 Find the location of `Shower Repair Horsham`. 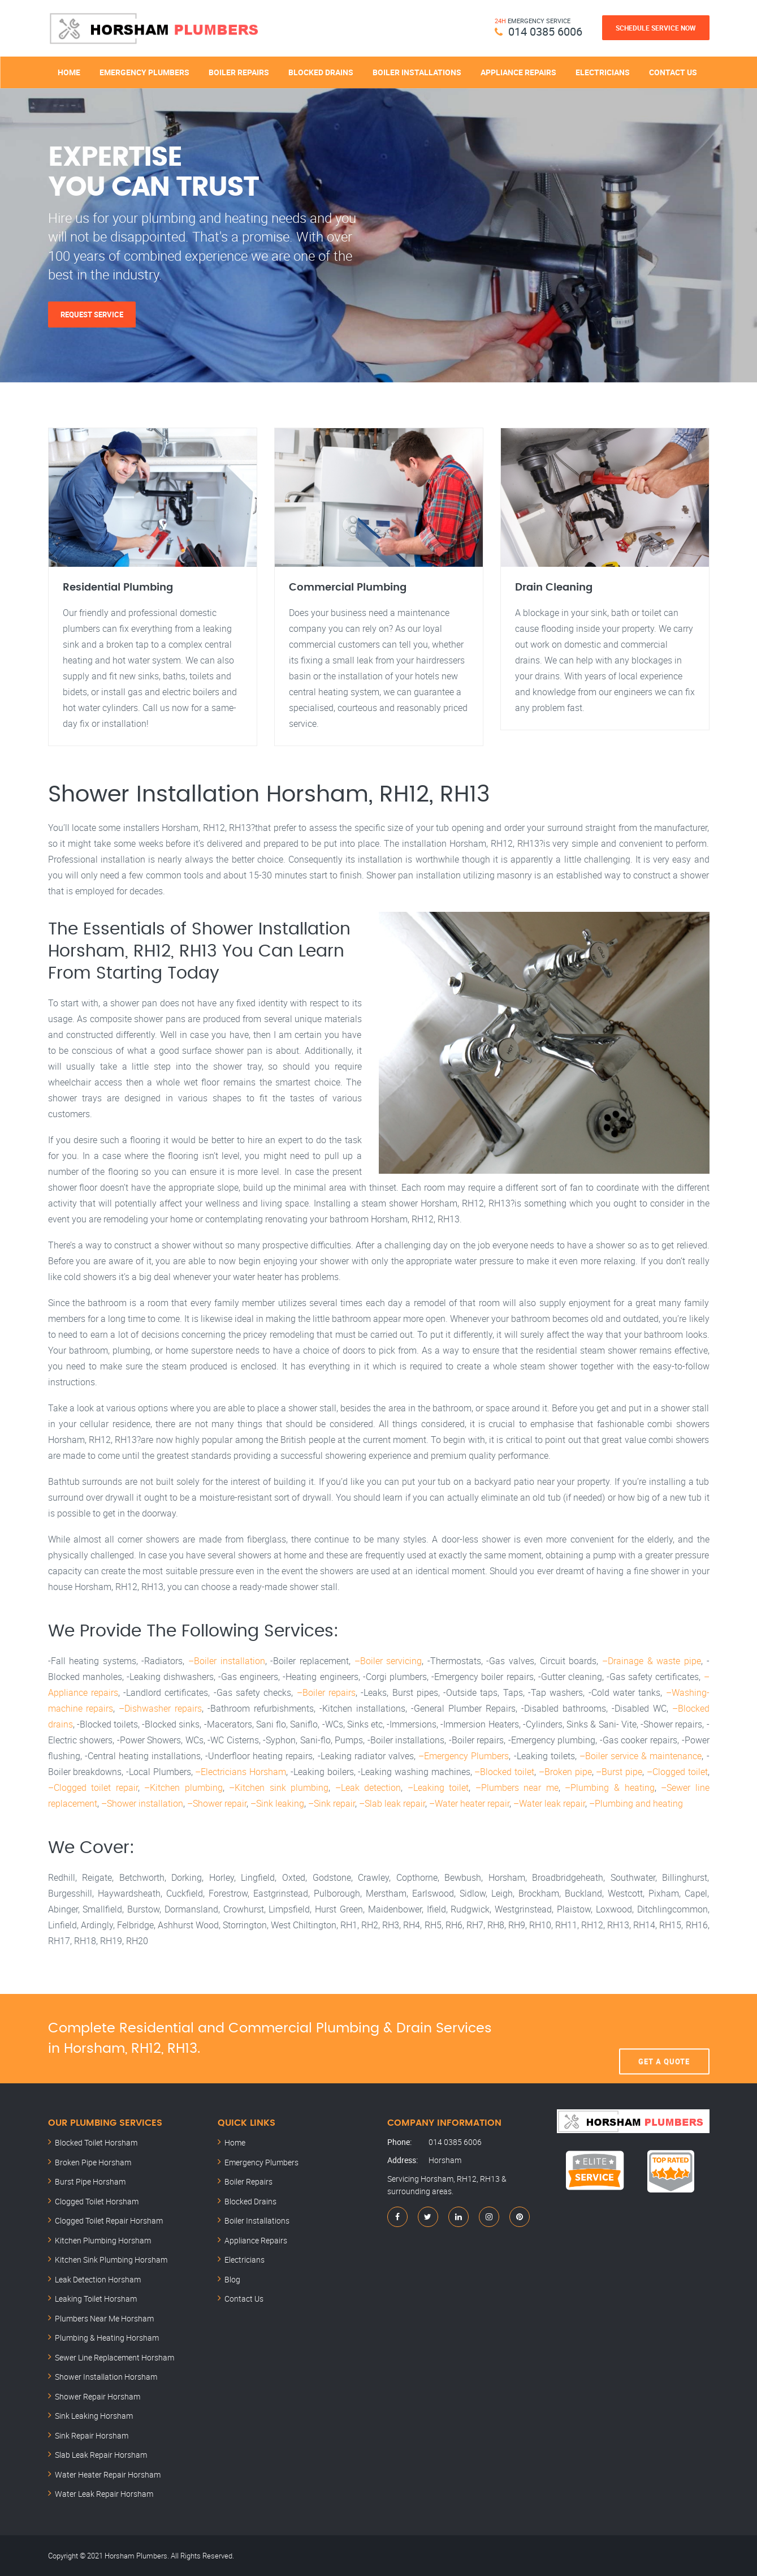

Shower Repair Horsham is located at coordinates (97, 2396).